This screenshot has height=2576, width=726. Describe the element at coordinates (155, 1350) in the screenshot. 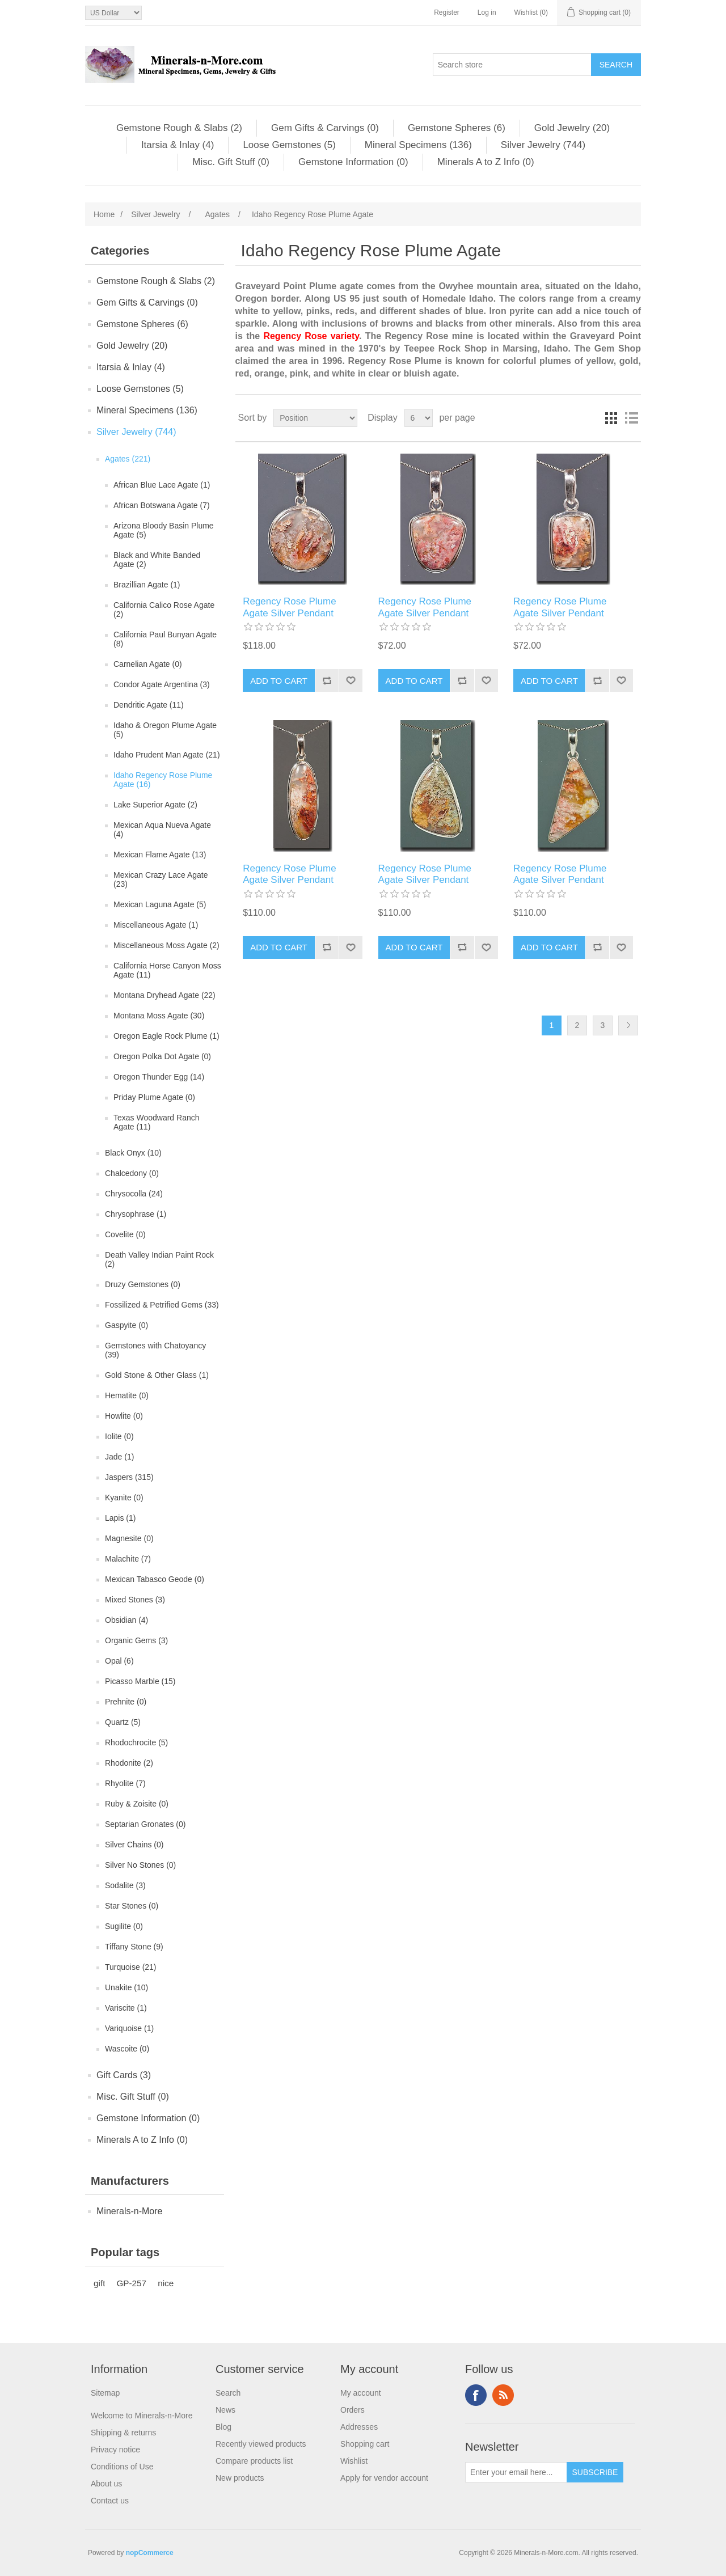

I see `Gemstones with Chatoyancy (39)` at that location.